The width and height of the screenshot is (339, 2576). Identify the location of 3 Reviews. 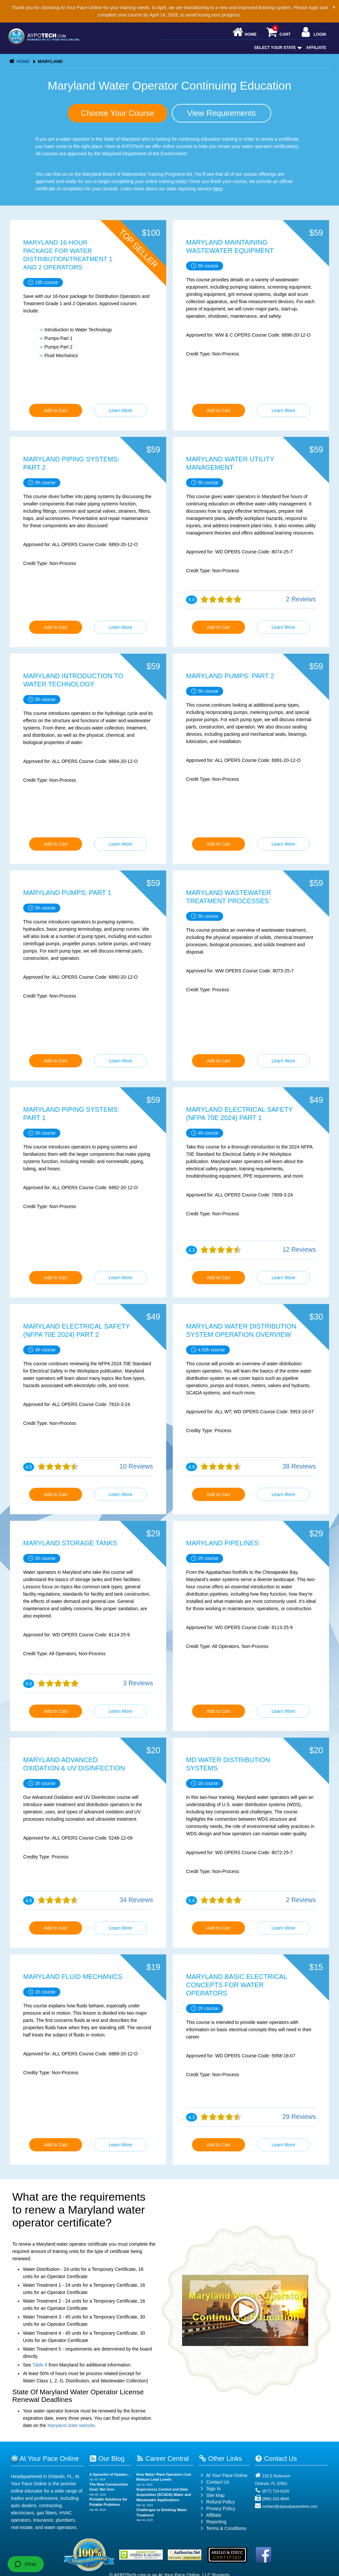
(138, 1683).